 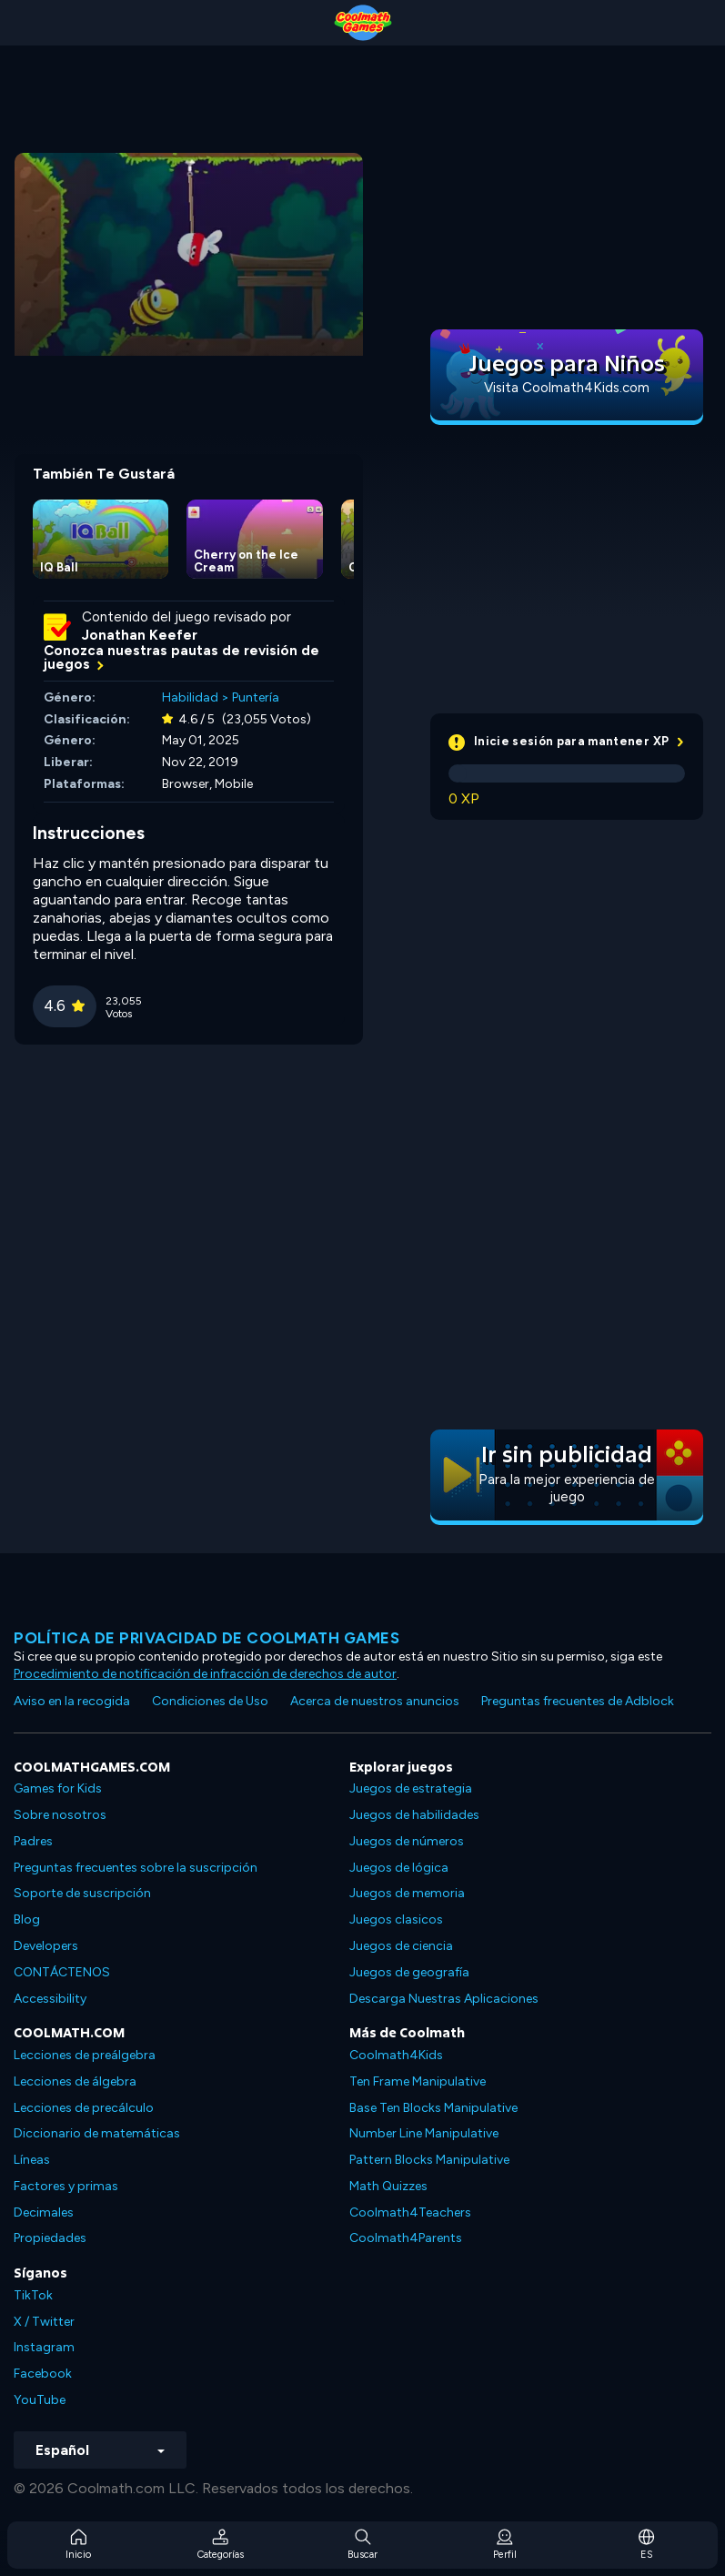 What do you see at coordinates (409, 1972) in the screenshot?
I see `Juegos de geografía` at bounding box center [409, 1972].